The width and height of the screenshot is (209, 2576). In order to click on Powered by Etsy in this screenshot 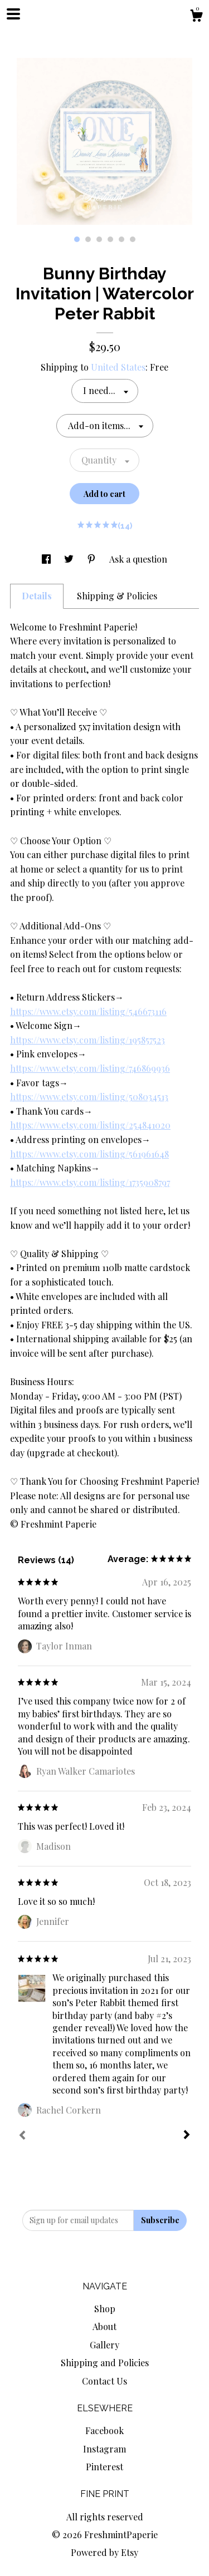, I will do `click(104, 2552)`.